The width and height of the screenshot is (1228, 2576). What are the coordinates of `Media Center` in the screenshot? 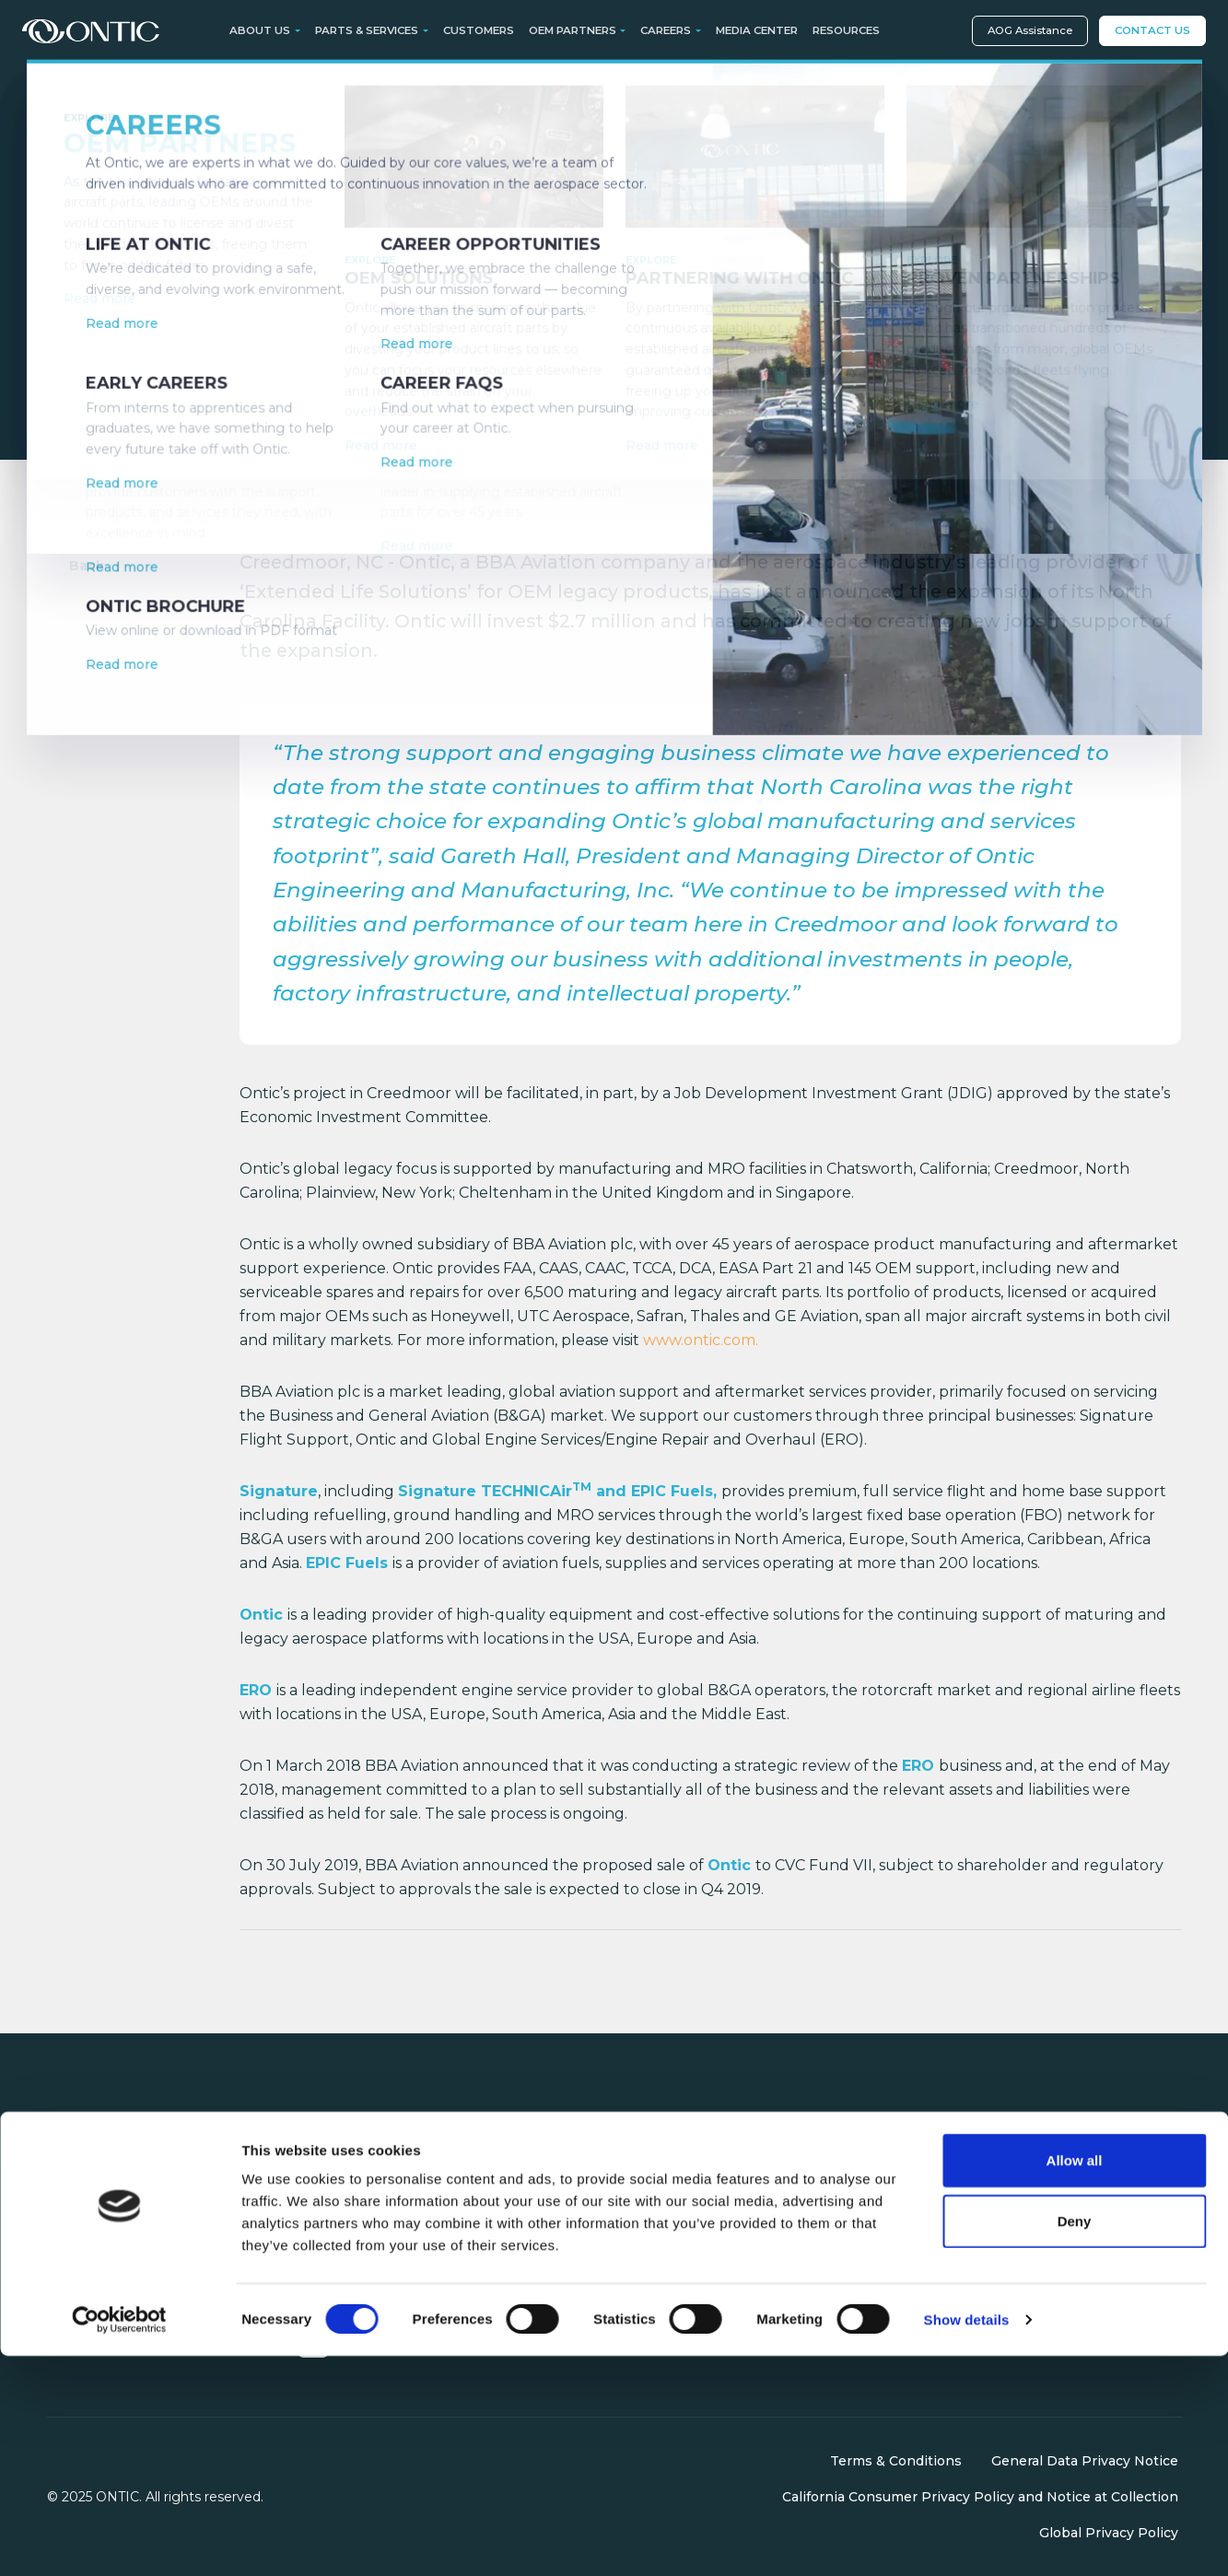 It's located at (757, 30).